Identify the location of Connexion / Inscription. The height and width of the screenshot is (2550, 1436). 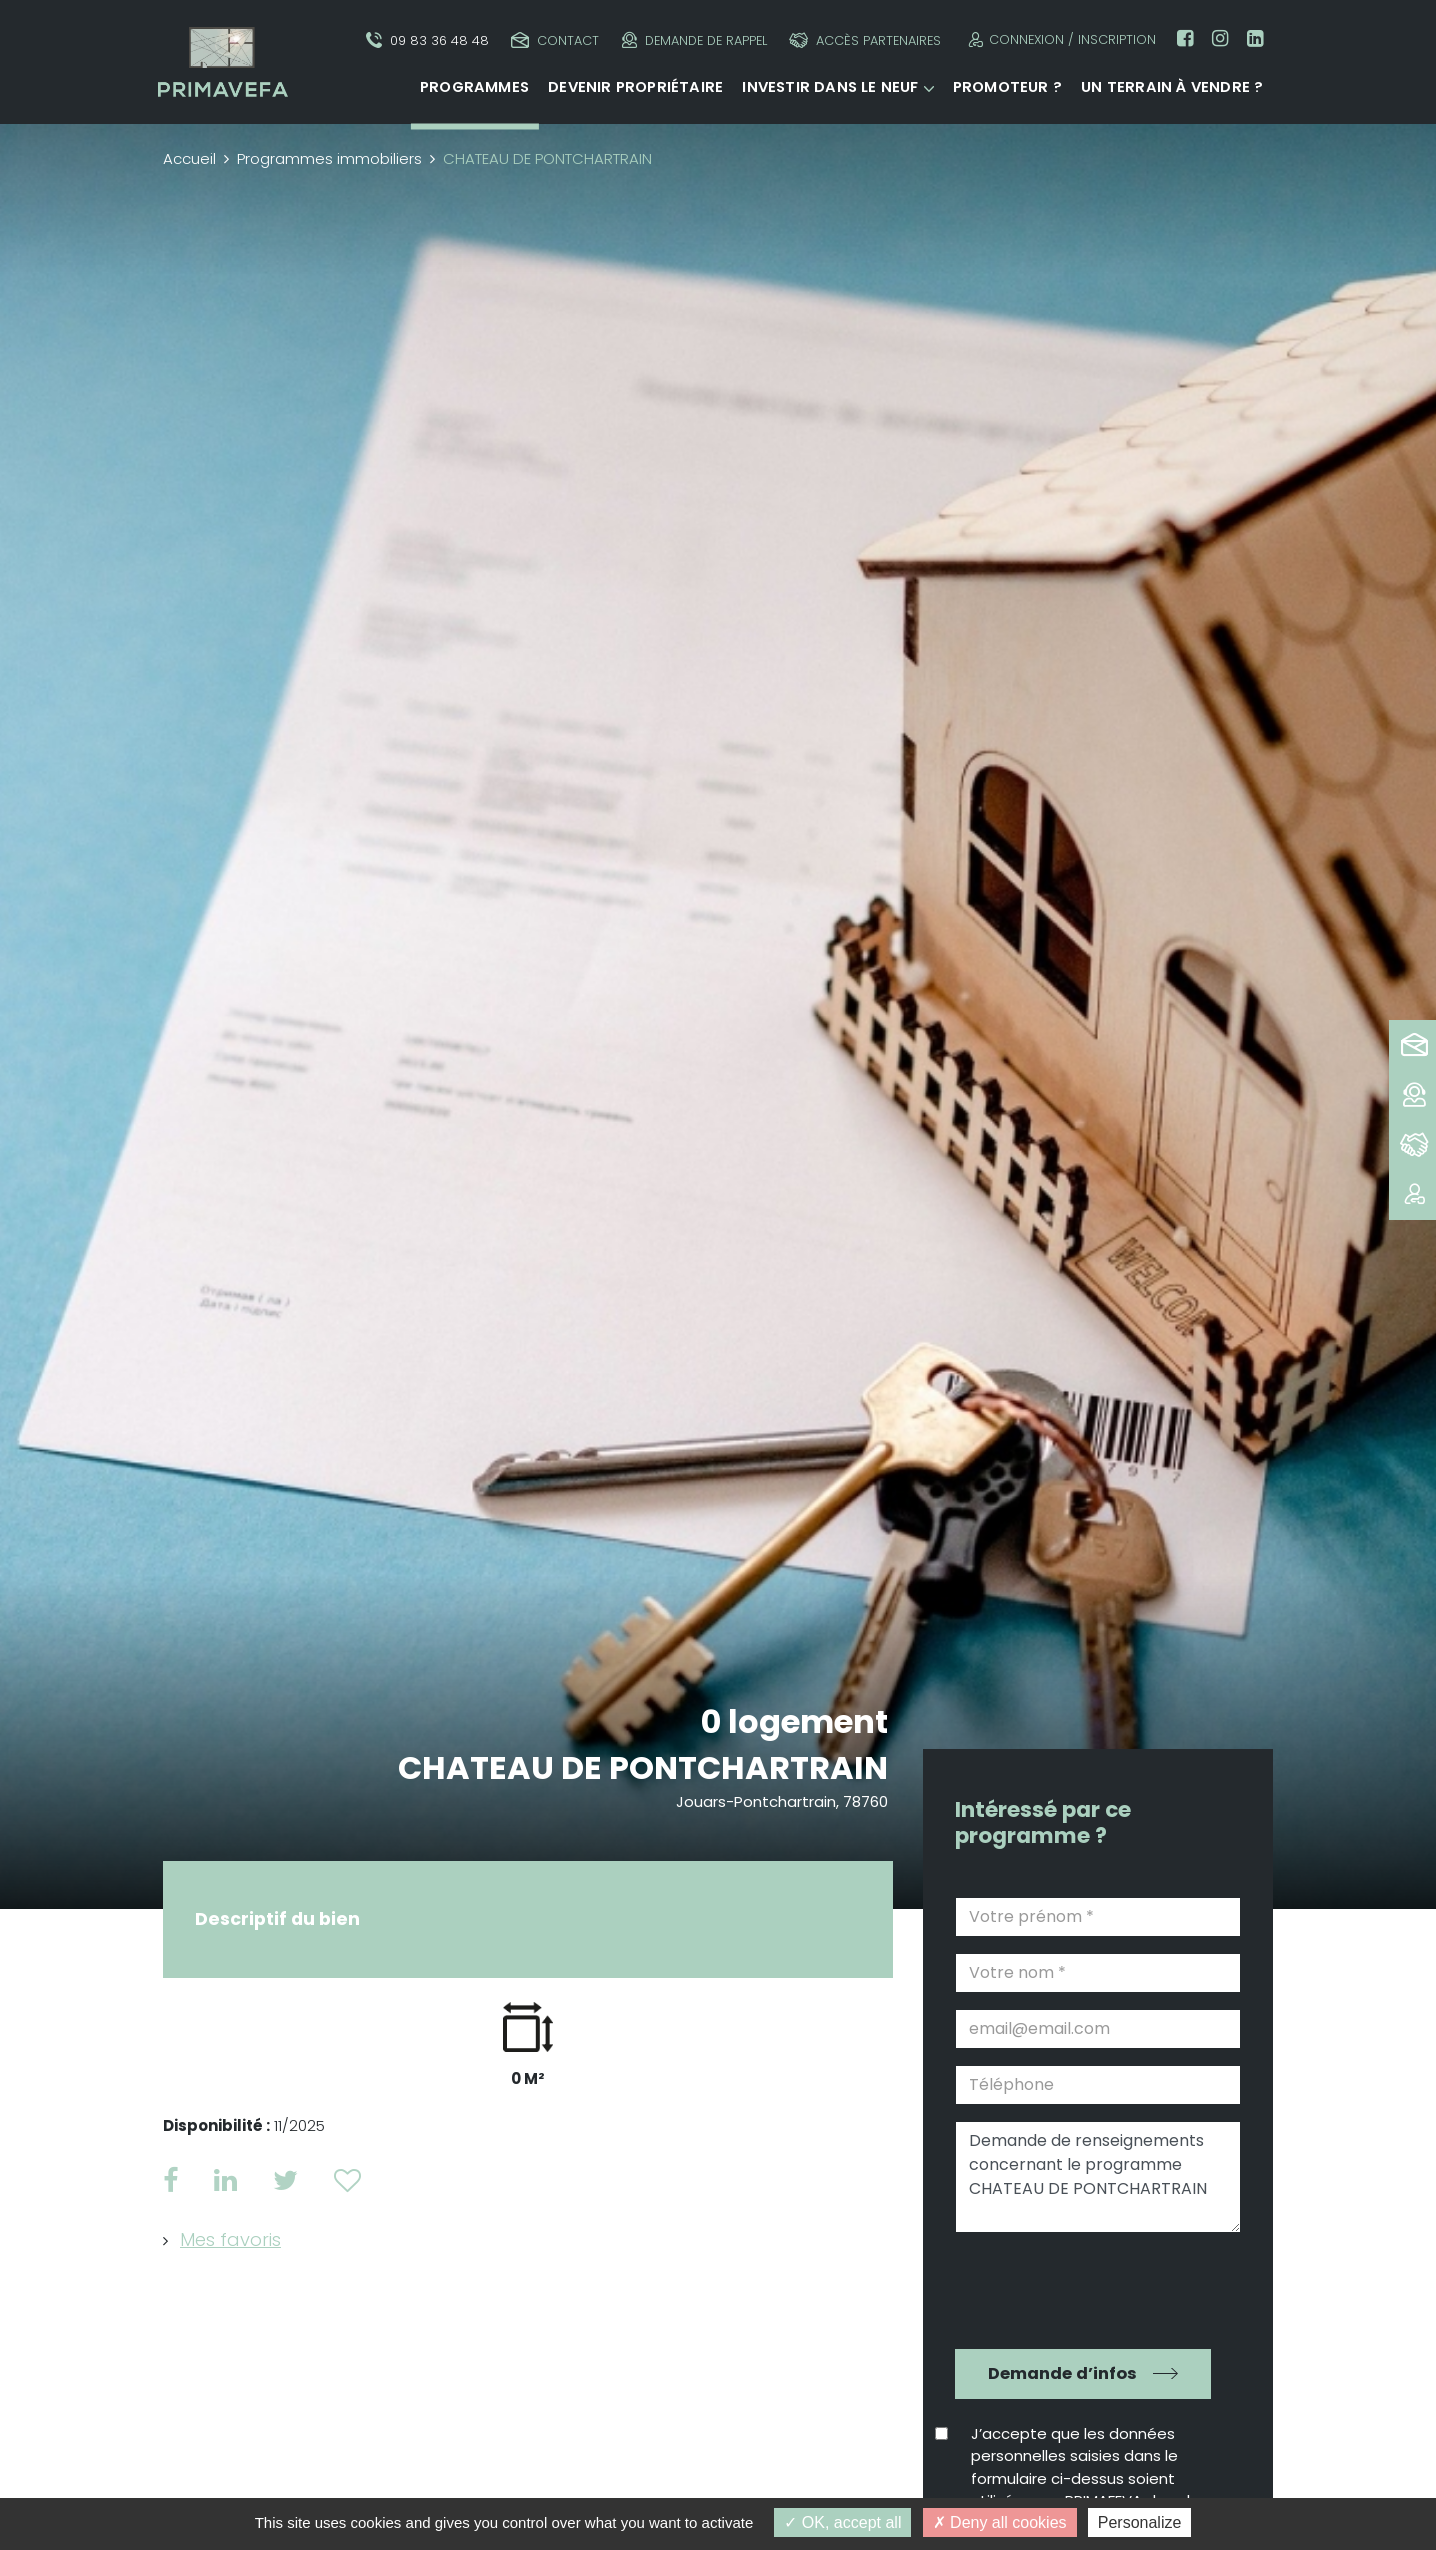
(1059, 39).